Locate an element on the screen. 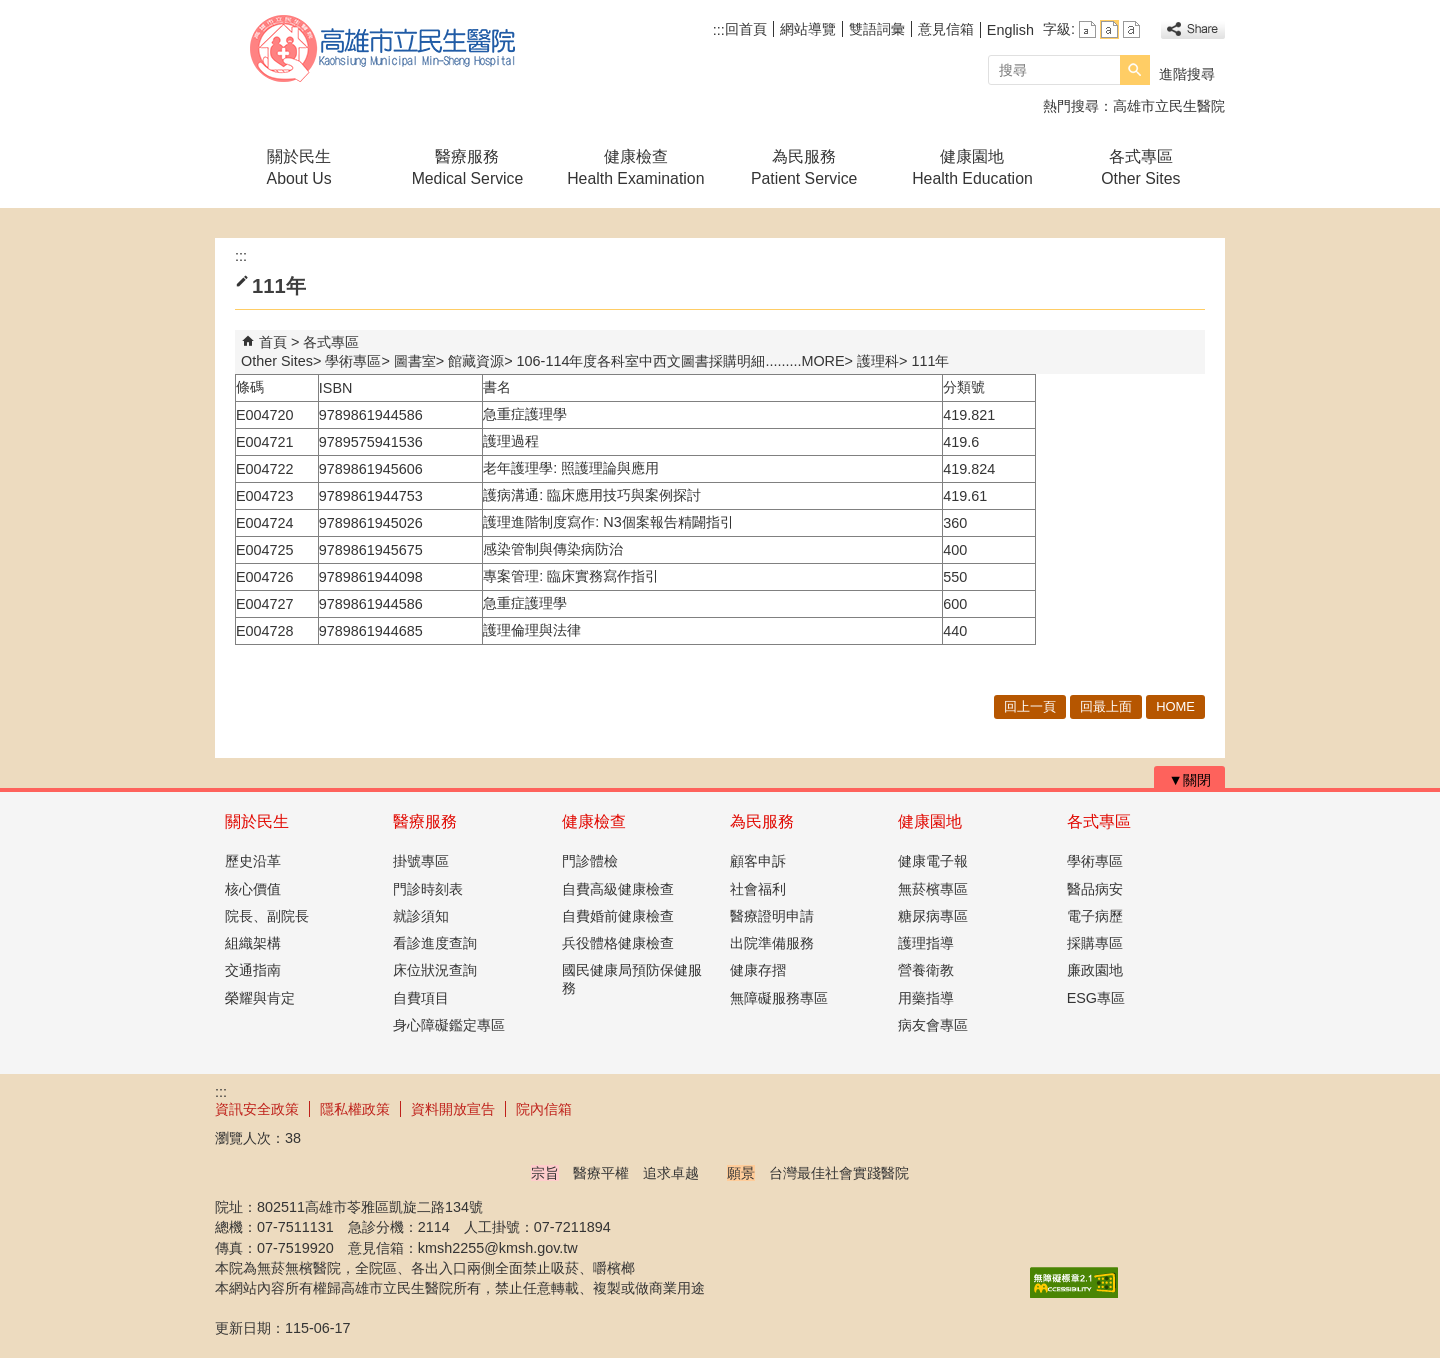  交通指南 is located at coordinates (253, 970).